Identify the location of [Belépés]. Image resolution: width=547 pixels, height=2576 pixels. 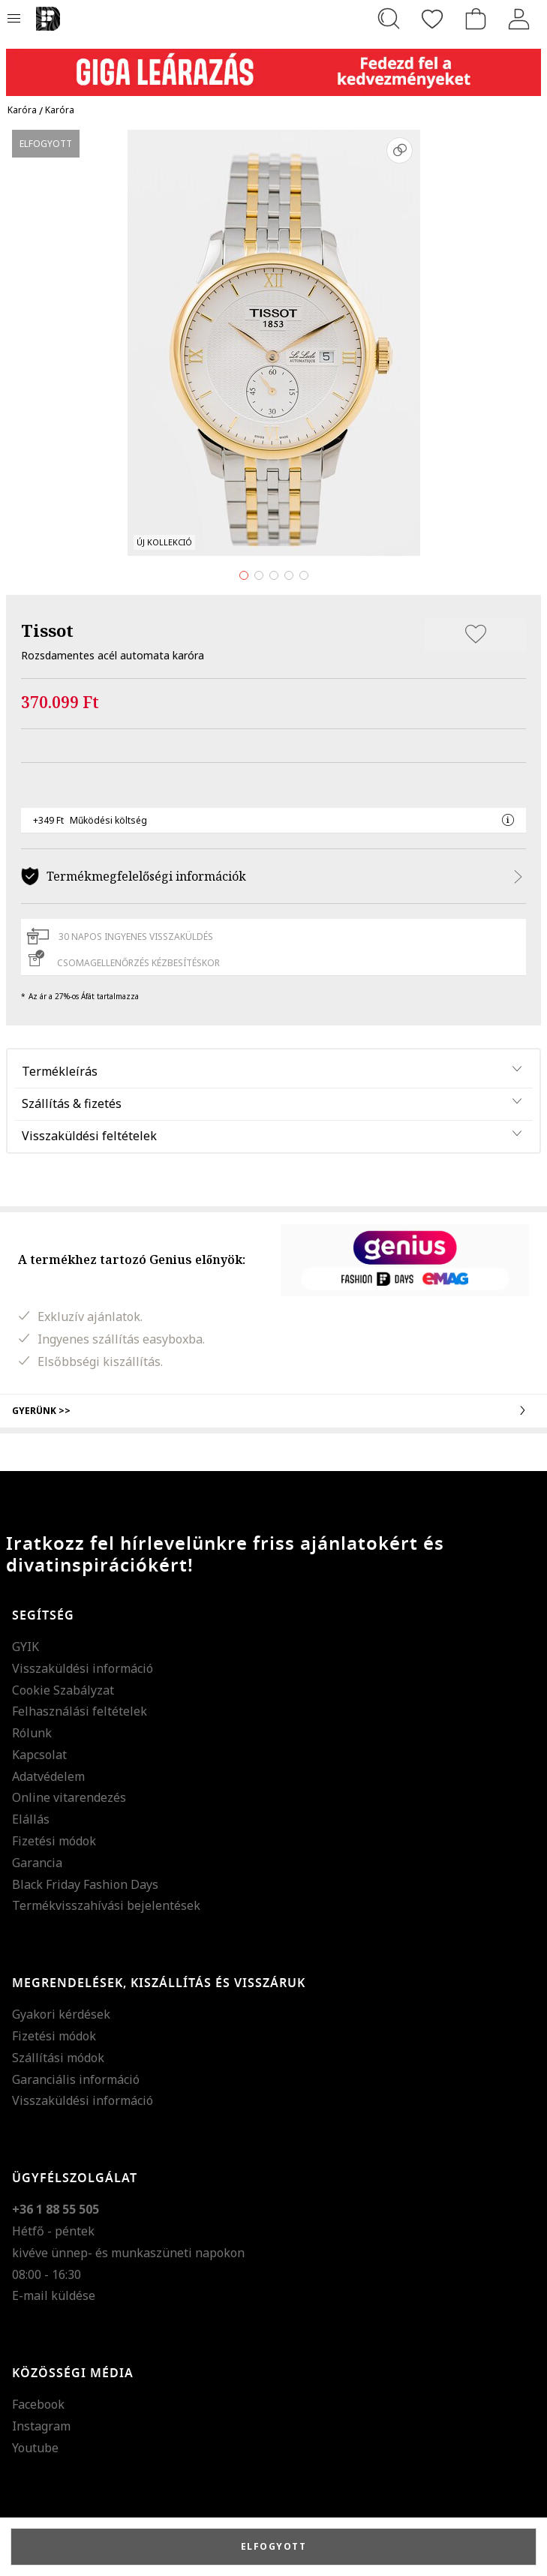
(519, 19).